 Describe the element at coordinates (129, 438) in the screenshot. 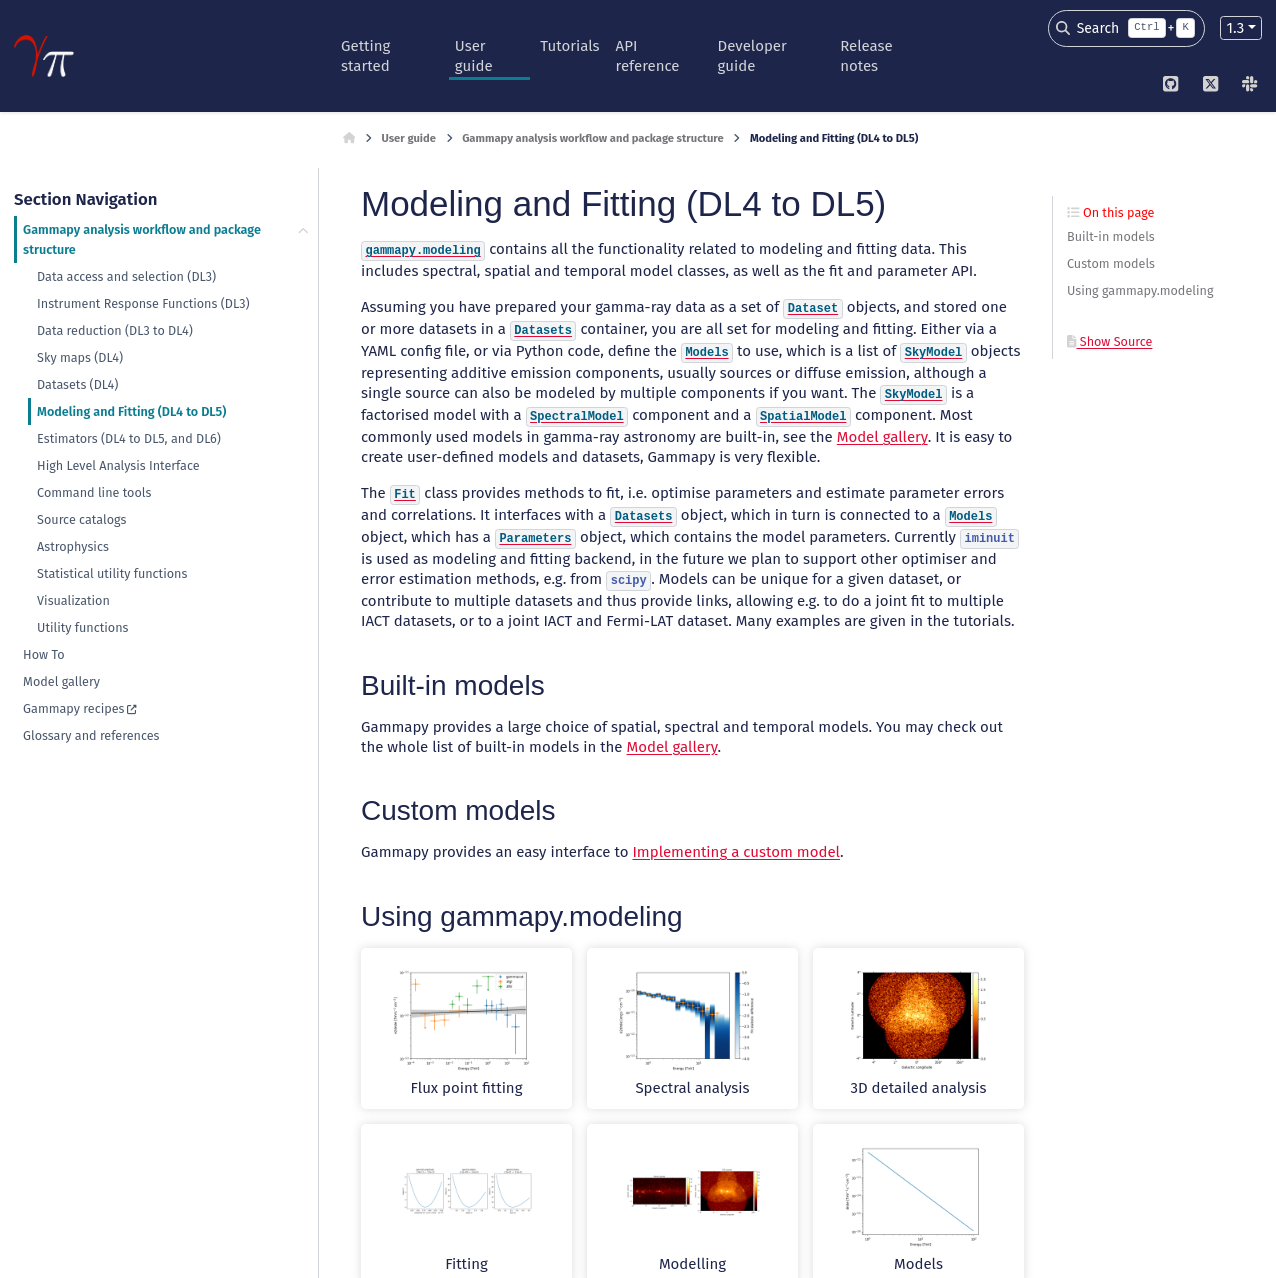

I see `Estimators (DL4 to DL5, and DL6)` at that location.